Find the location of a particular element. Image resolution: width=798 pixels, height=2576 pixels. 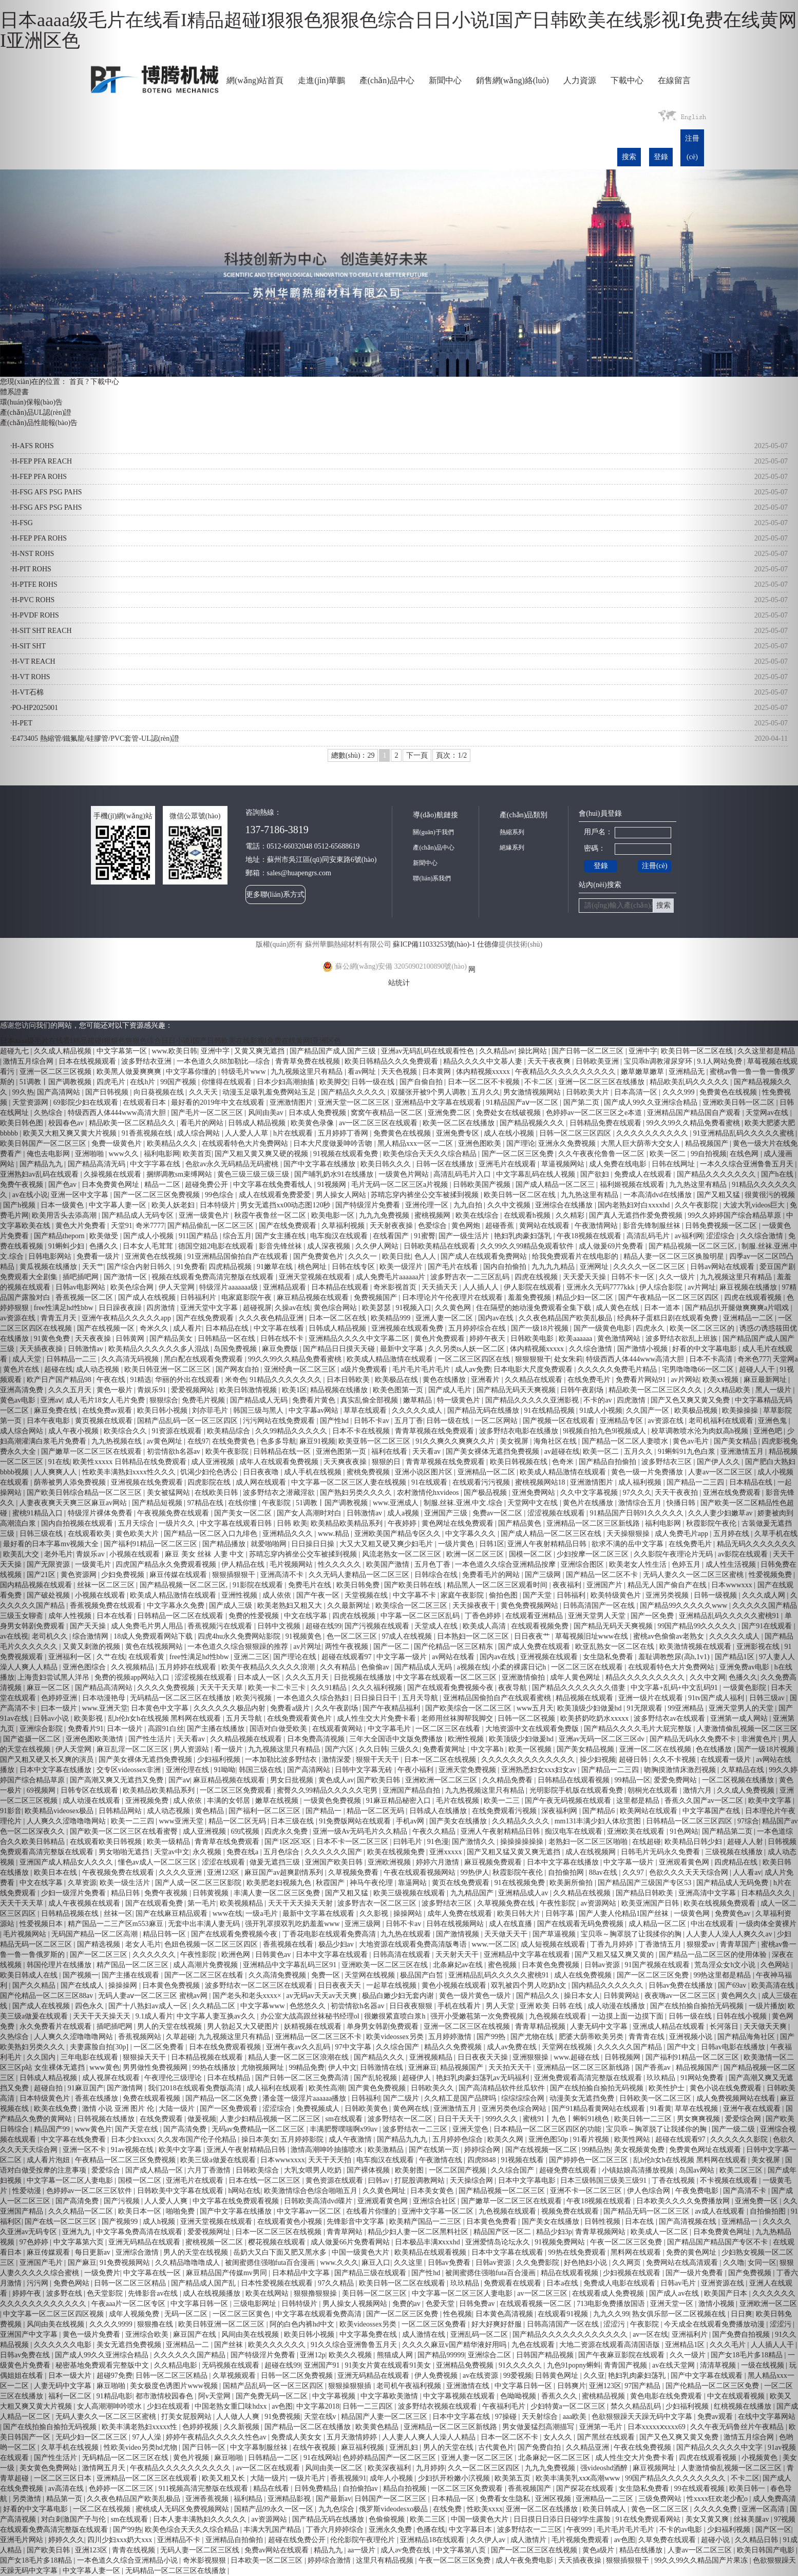

在线看片你懂的 is located at coordinates (372, 2211).